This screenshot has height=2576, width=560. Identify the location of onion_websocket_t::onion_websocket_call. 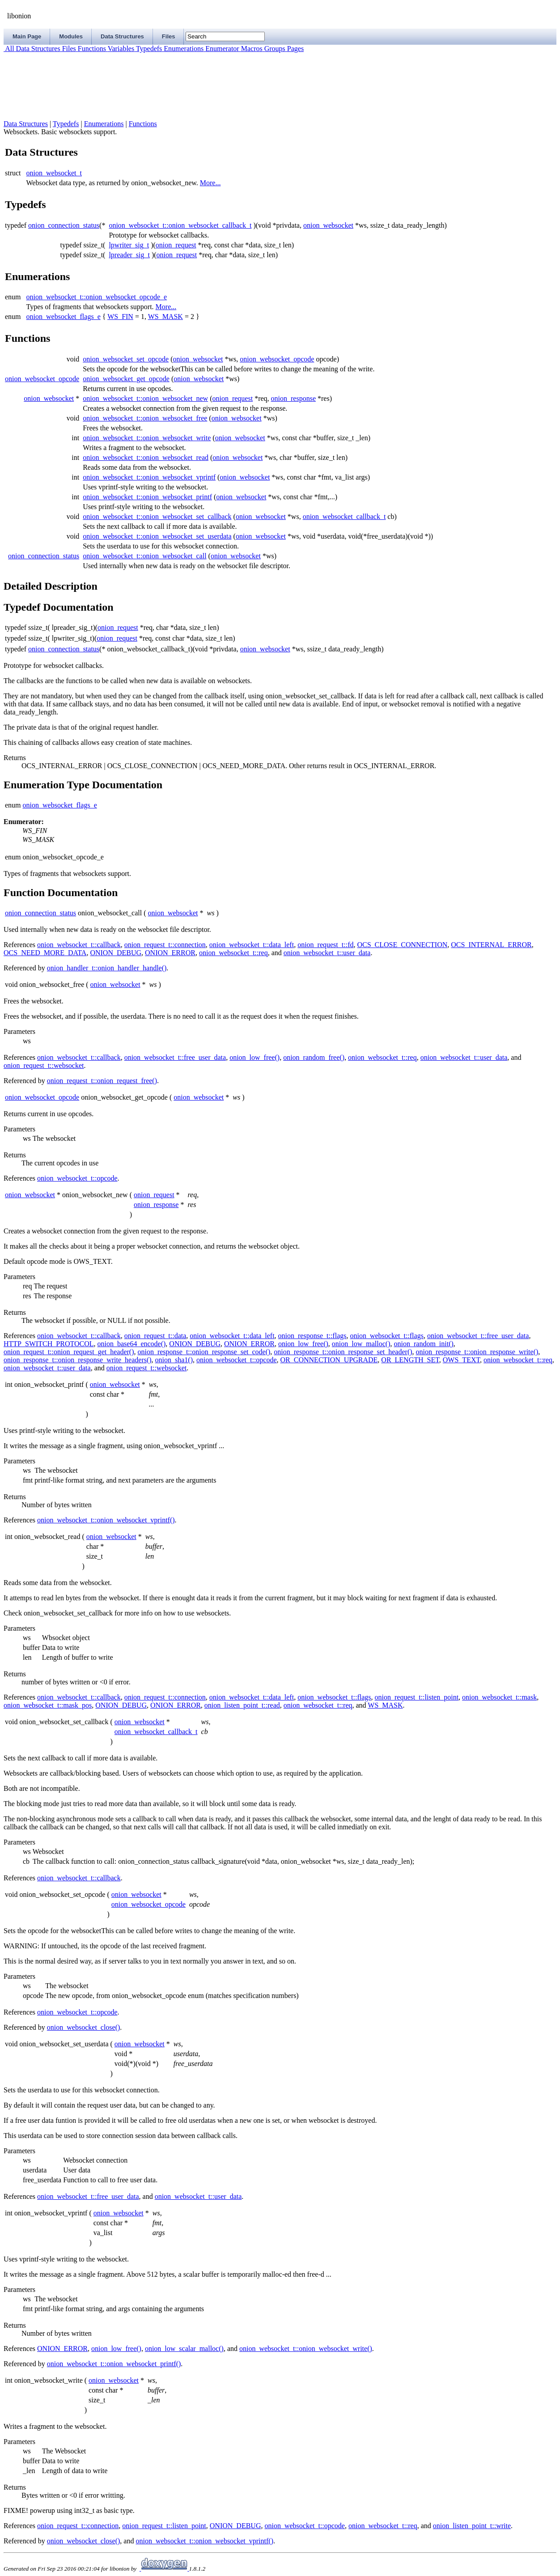
(144, 556).